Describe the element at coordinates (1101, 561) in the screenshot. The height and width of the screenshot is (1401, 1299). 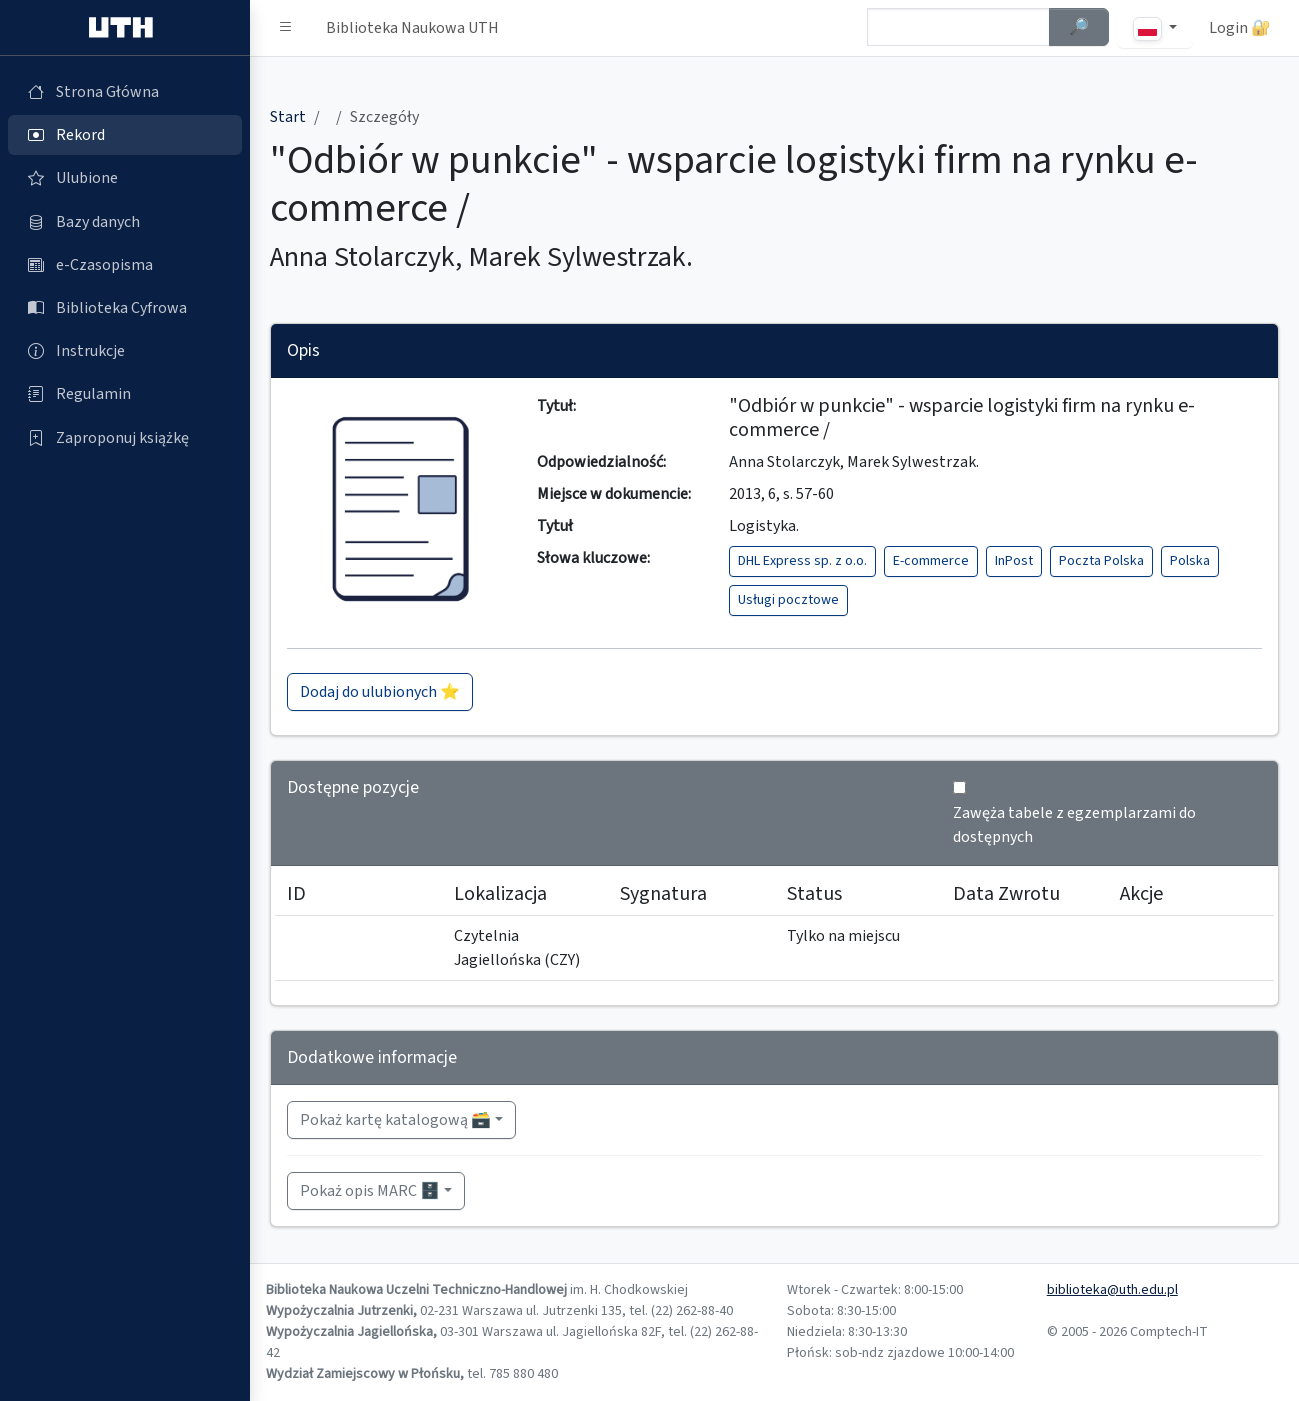
I see `Poczta Polska` at that location.